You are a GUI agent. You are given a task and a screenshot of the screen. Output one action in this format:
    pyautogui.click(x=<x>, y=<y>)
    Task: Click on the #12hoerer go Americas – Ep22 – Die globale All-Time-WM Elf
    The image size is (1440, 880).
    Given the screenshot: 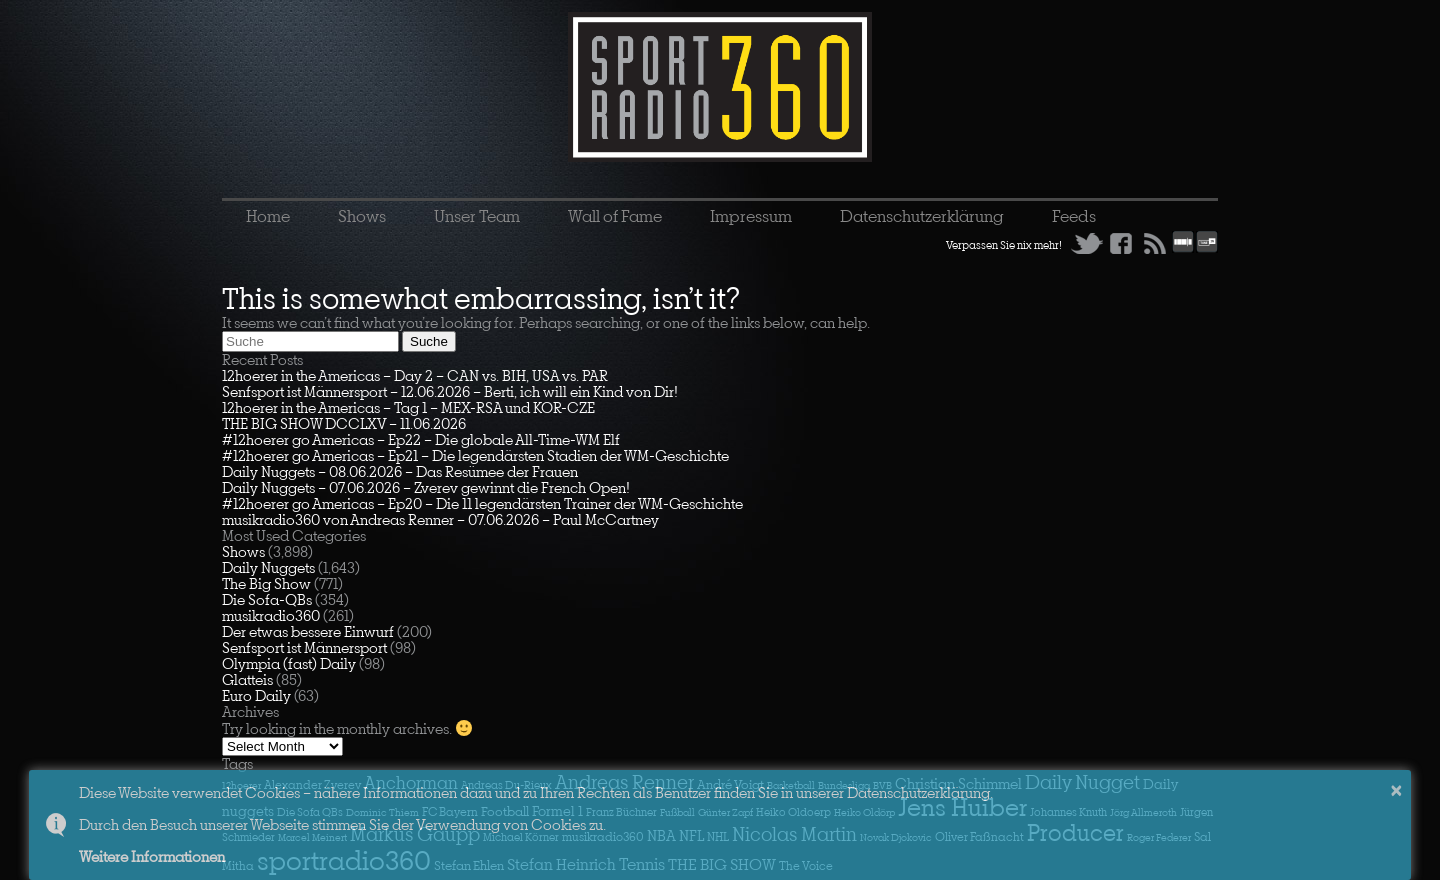 What is the action you would take?
    pyautogui.click(x=421, y=439)
    